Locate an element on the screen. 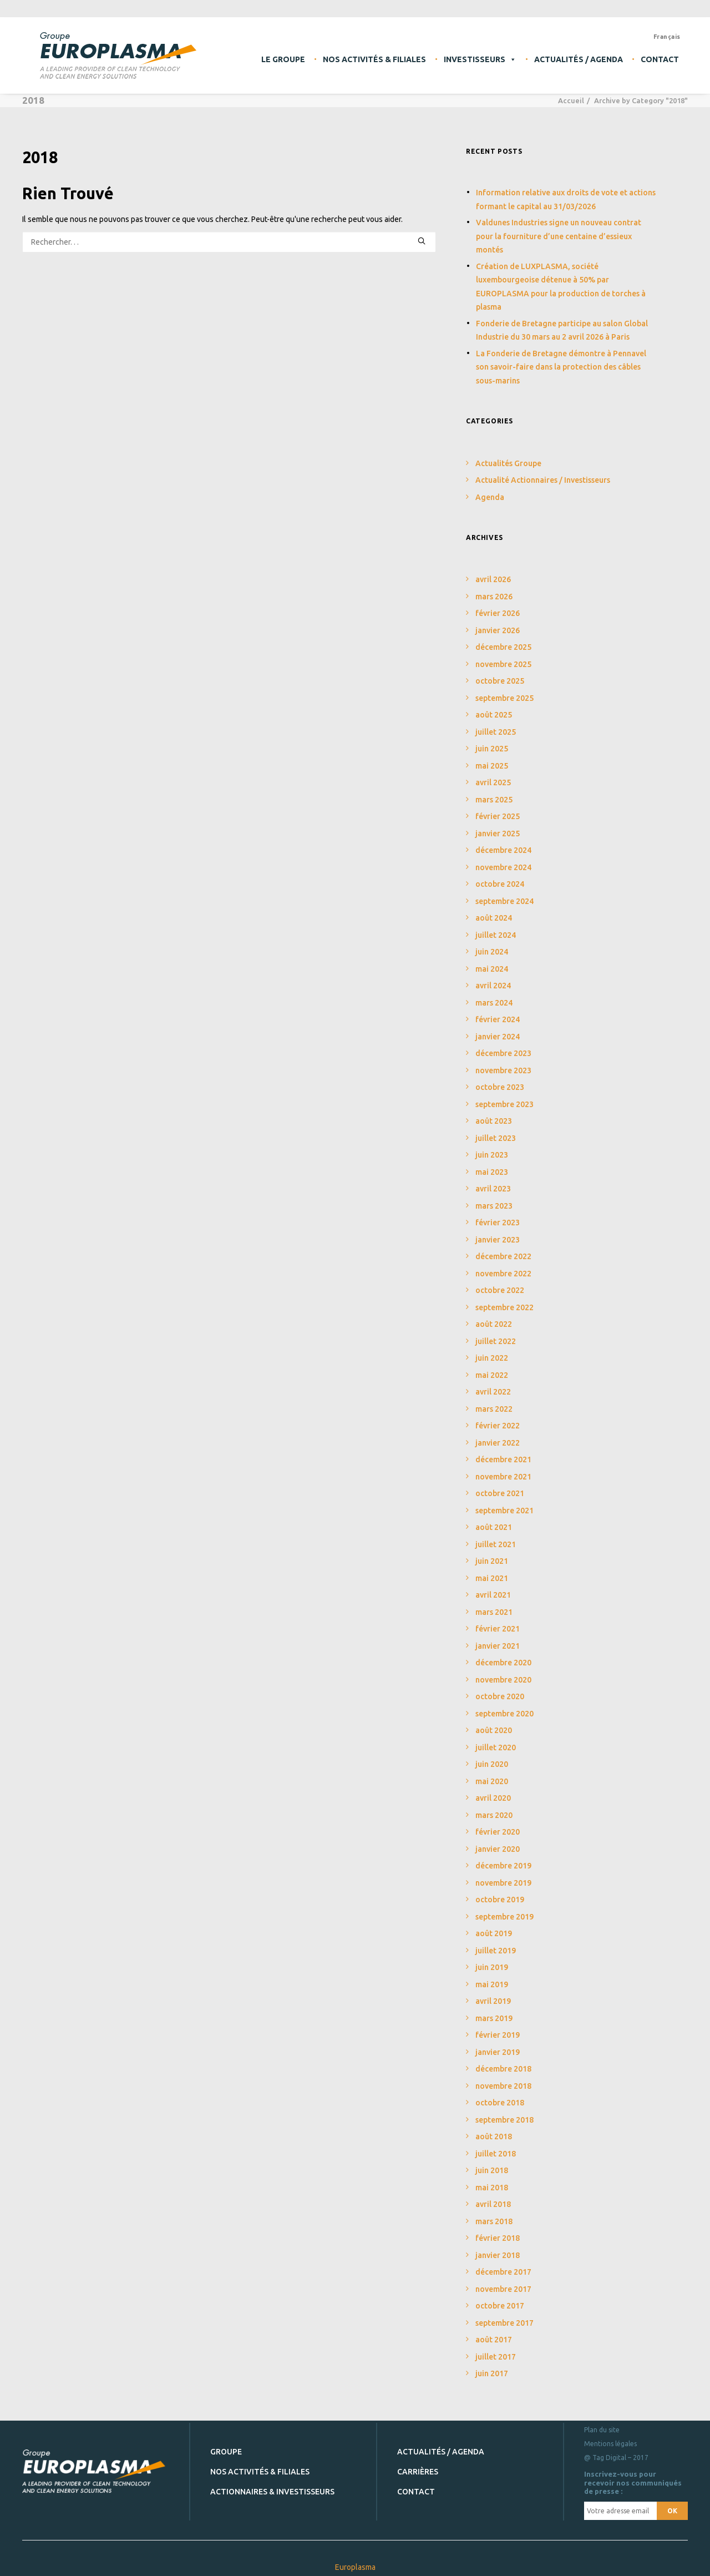  novembre 2018 is located at coordinates (503, 2086).